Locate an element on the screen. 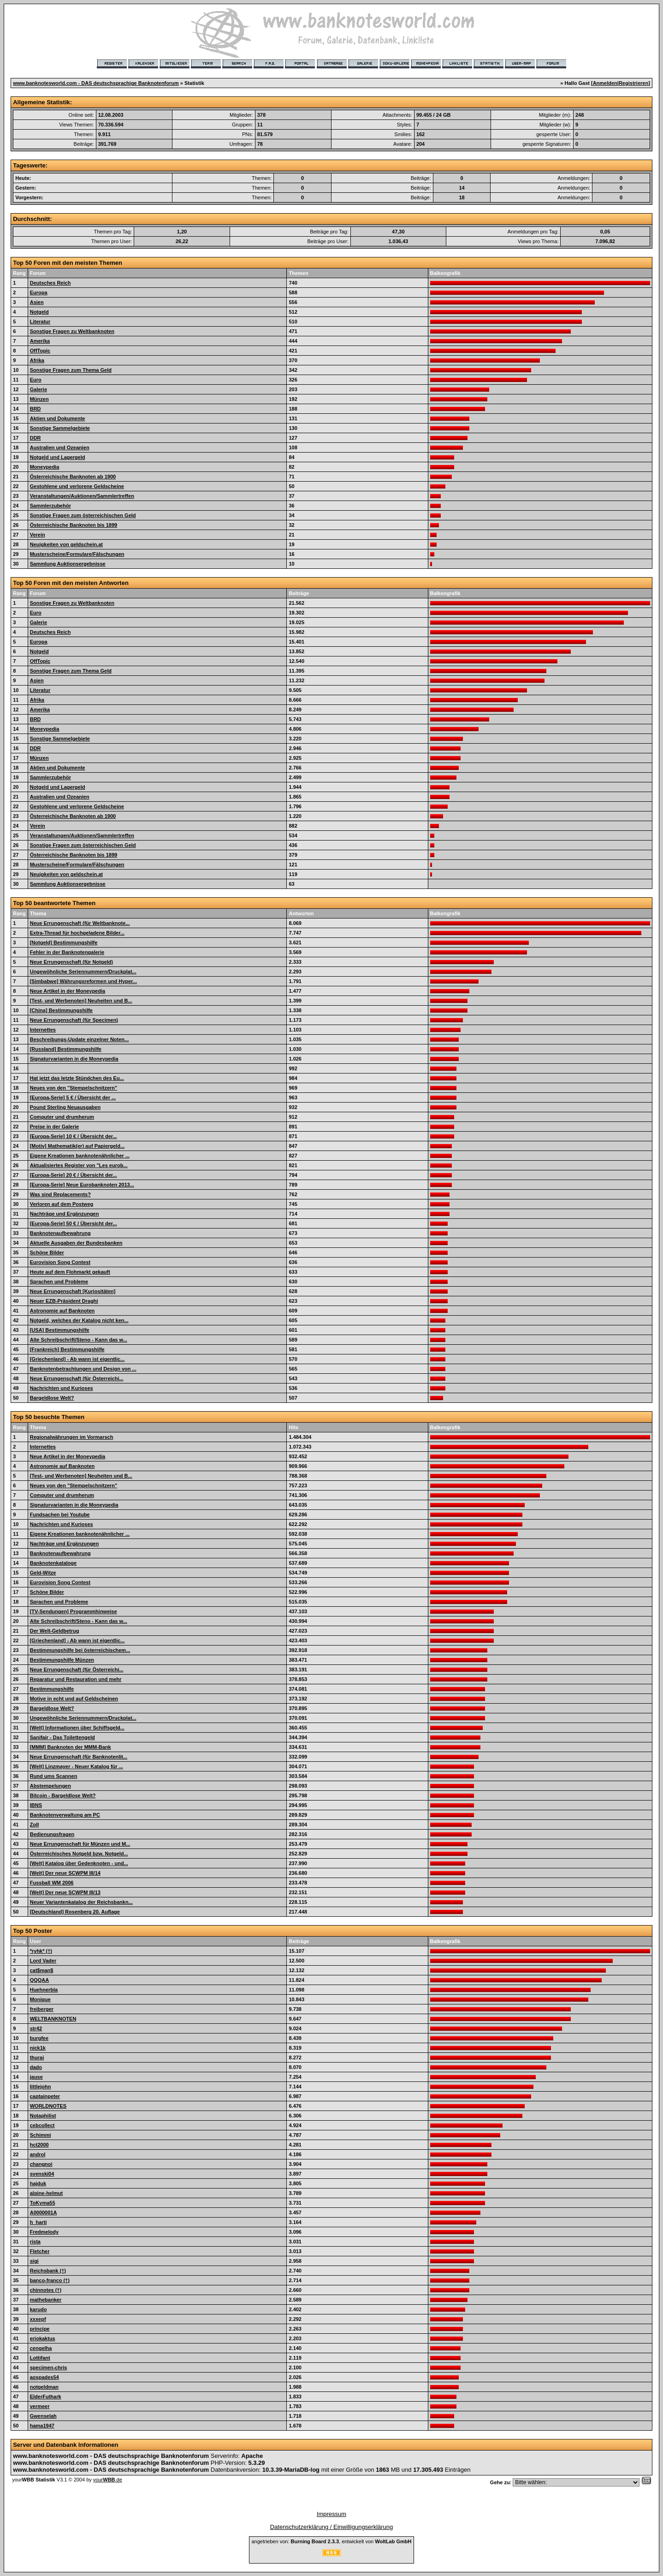  ToKyma55 is located at coordinates (42, 2203).